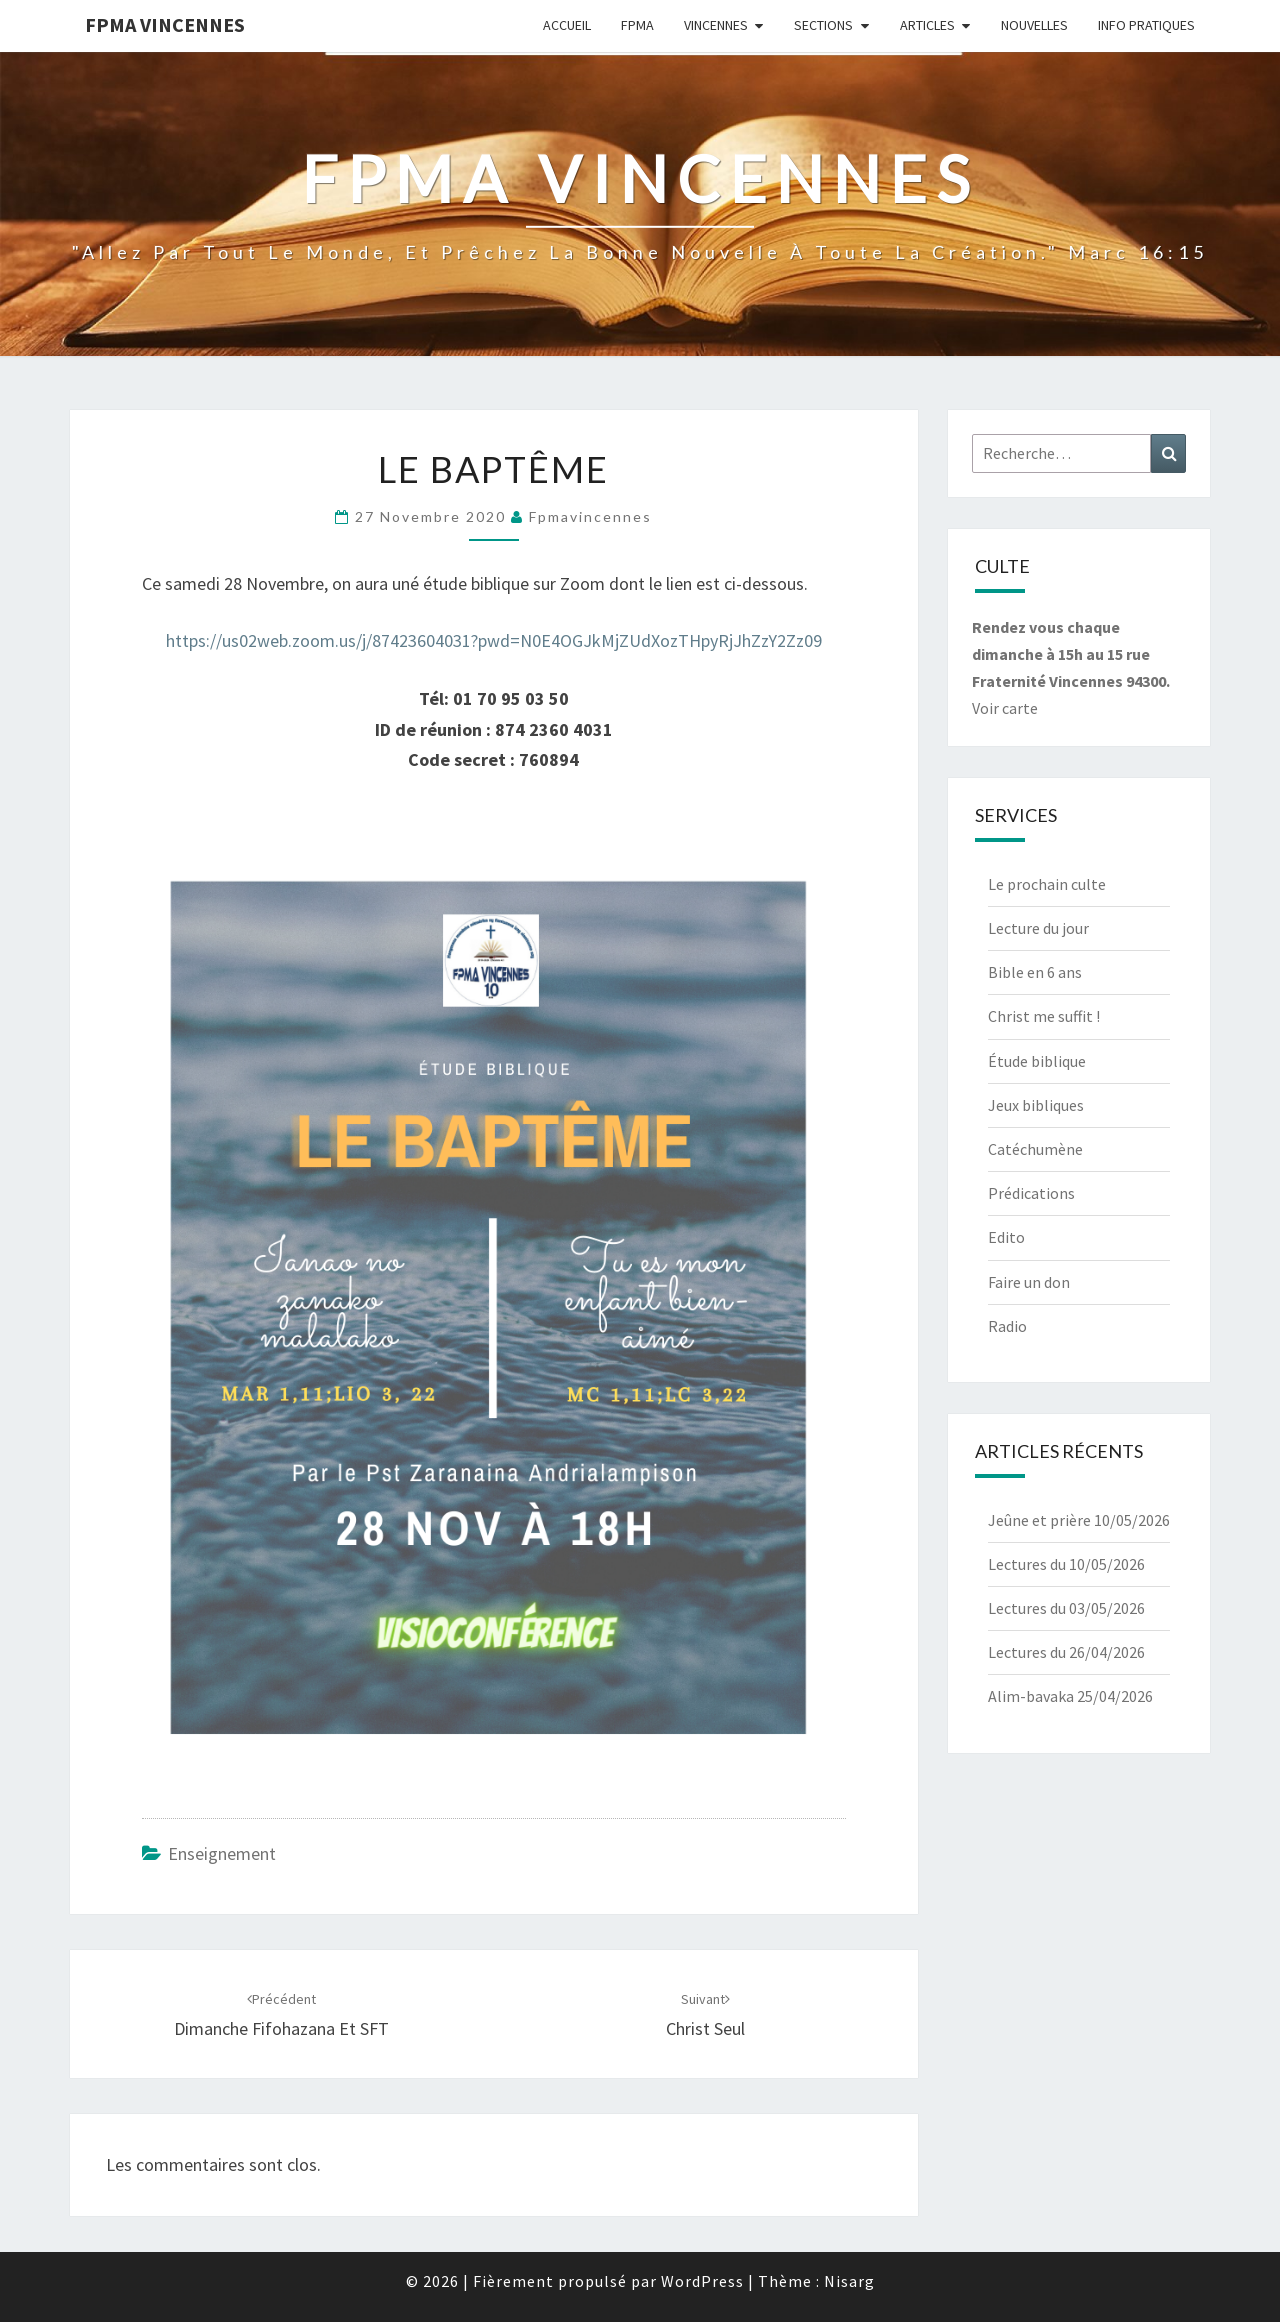 The height and width of the screenshot is (2322, 1280). What do you see at coordinates (567, 25) in the screenshot?
I see `Accueil` at bounding box center [567, 25].